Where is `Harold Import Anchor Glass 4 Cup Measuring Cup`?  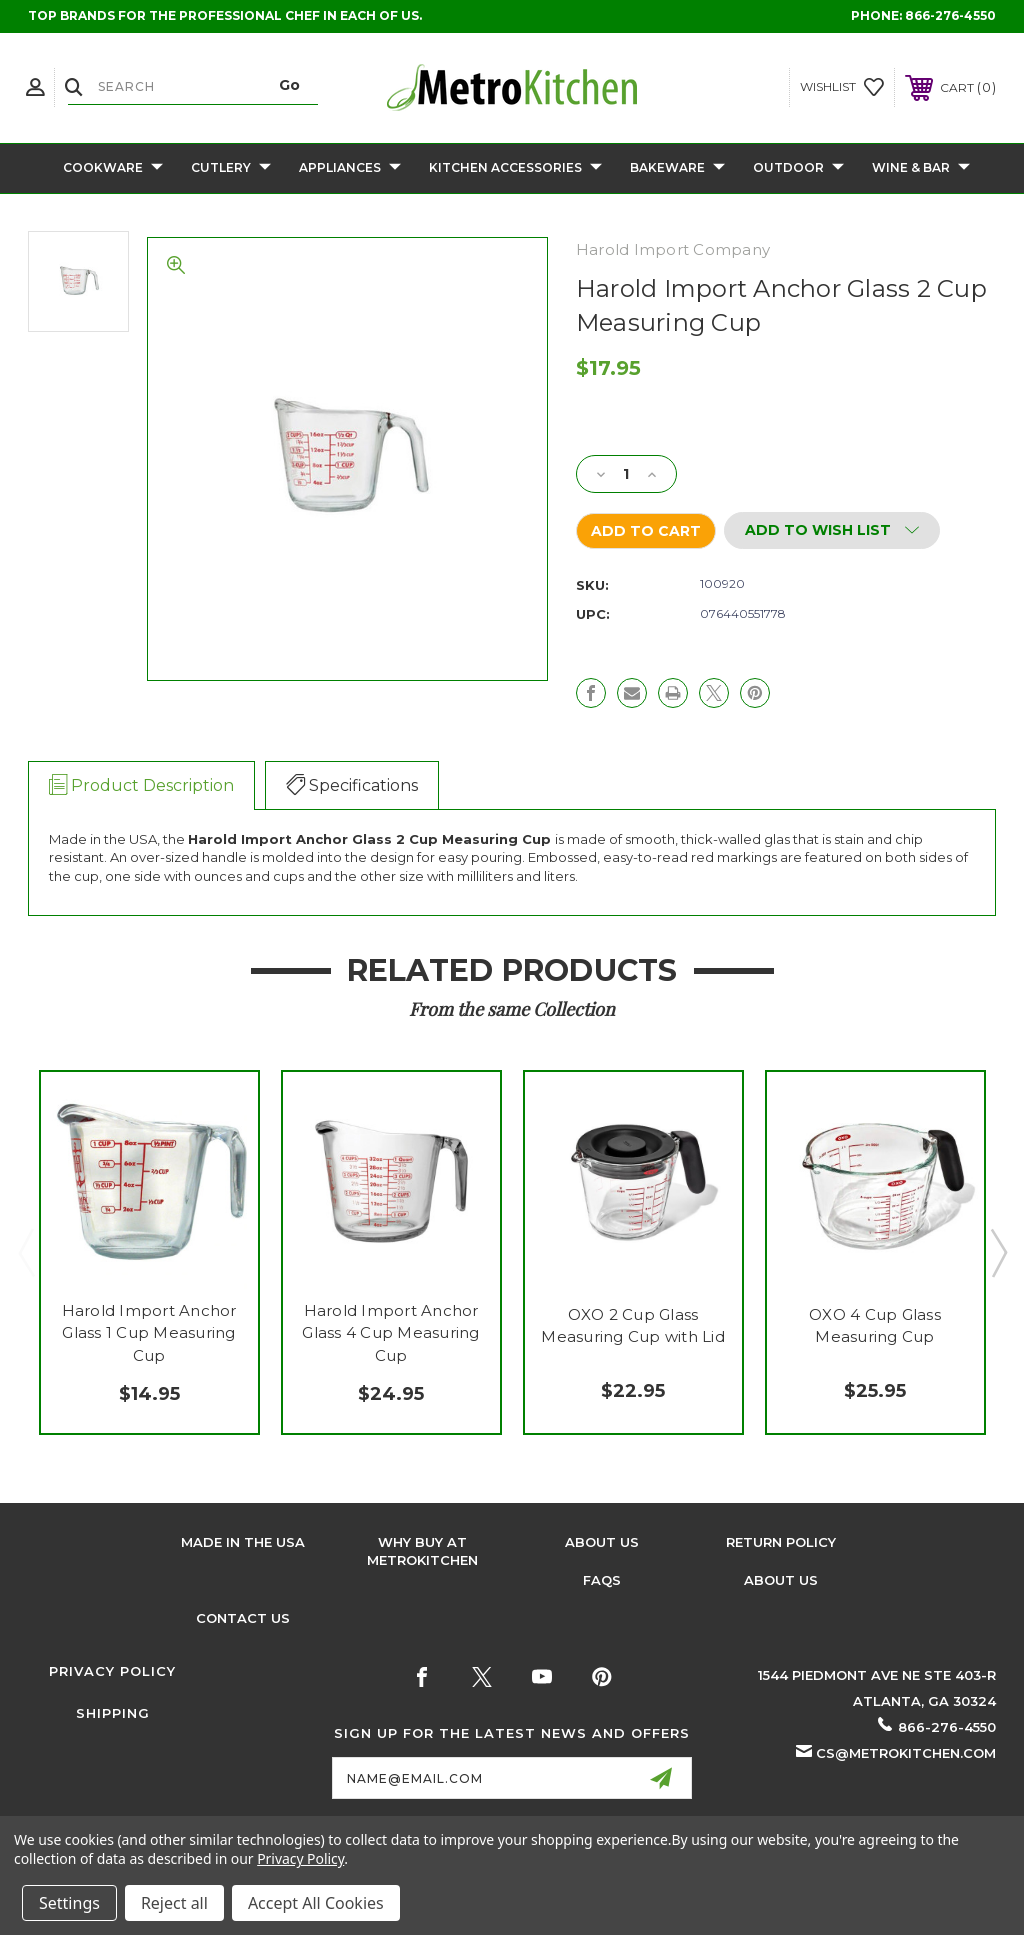
Harold Import Anchor Glass 4 Cup Measuring Cup is located at coordinates (390, 1333).